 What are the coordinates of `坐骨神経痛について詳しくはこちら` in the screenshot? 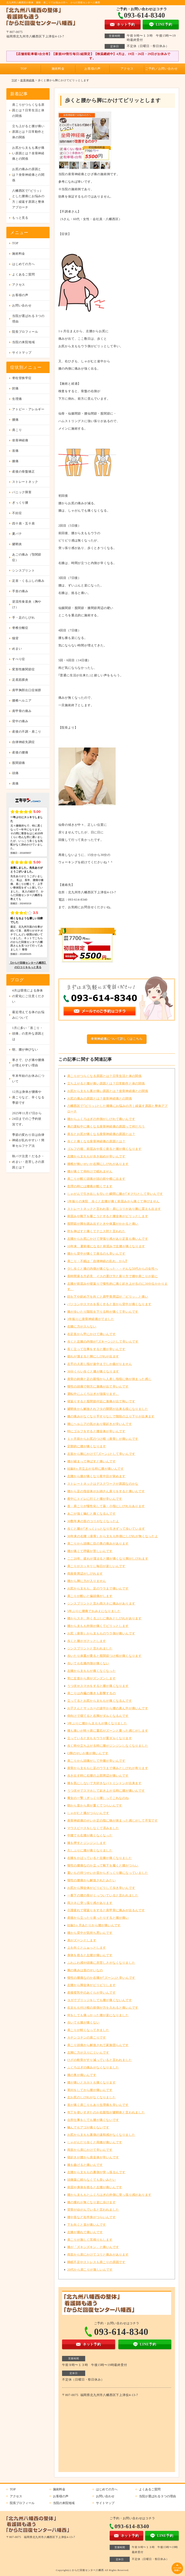 It's located at (117, 1039).